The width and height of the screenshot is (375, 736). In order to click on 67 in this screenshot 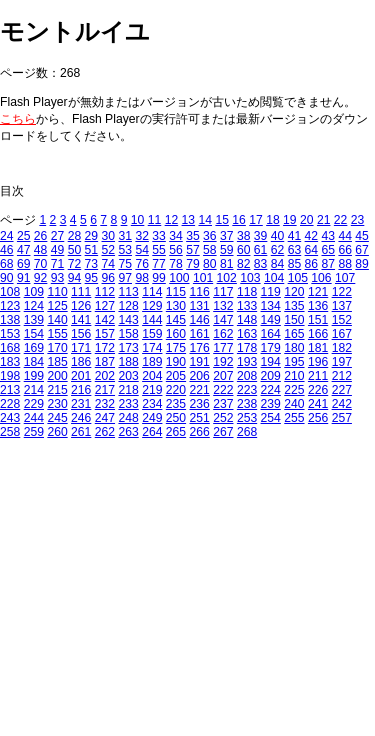, I will do `click(362, 250)`.